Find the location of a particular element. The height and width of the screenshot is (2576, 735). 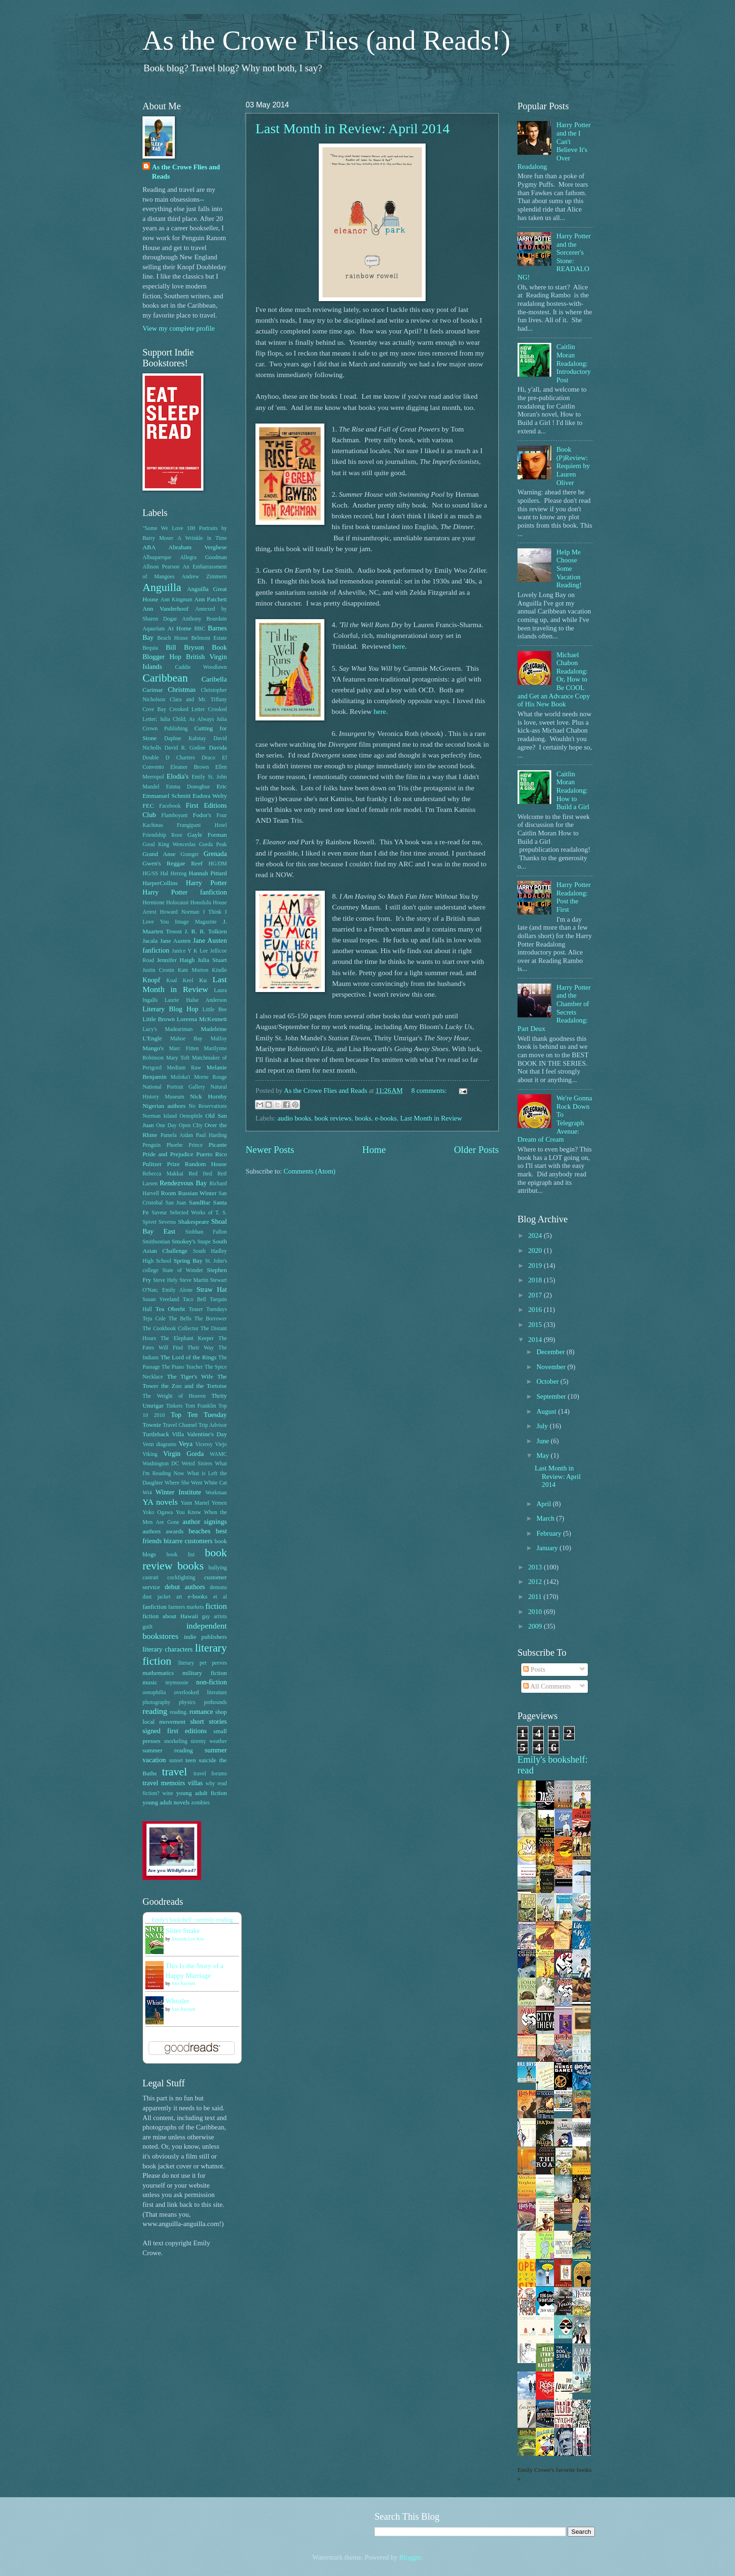

Andrew Zimmern is located at coordinates (204, 577).